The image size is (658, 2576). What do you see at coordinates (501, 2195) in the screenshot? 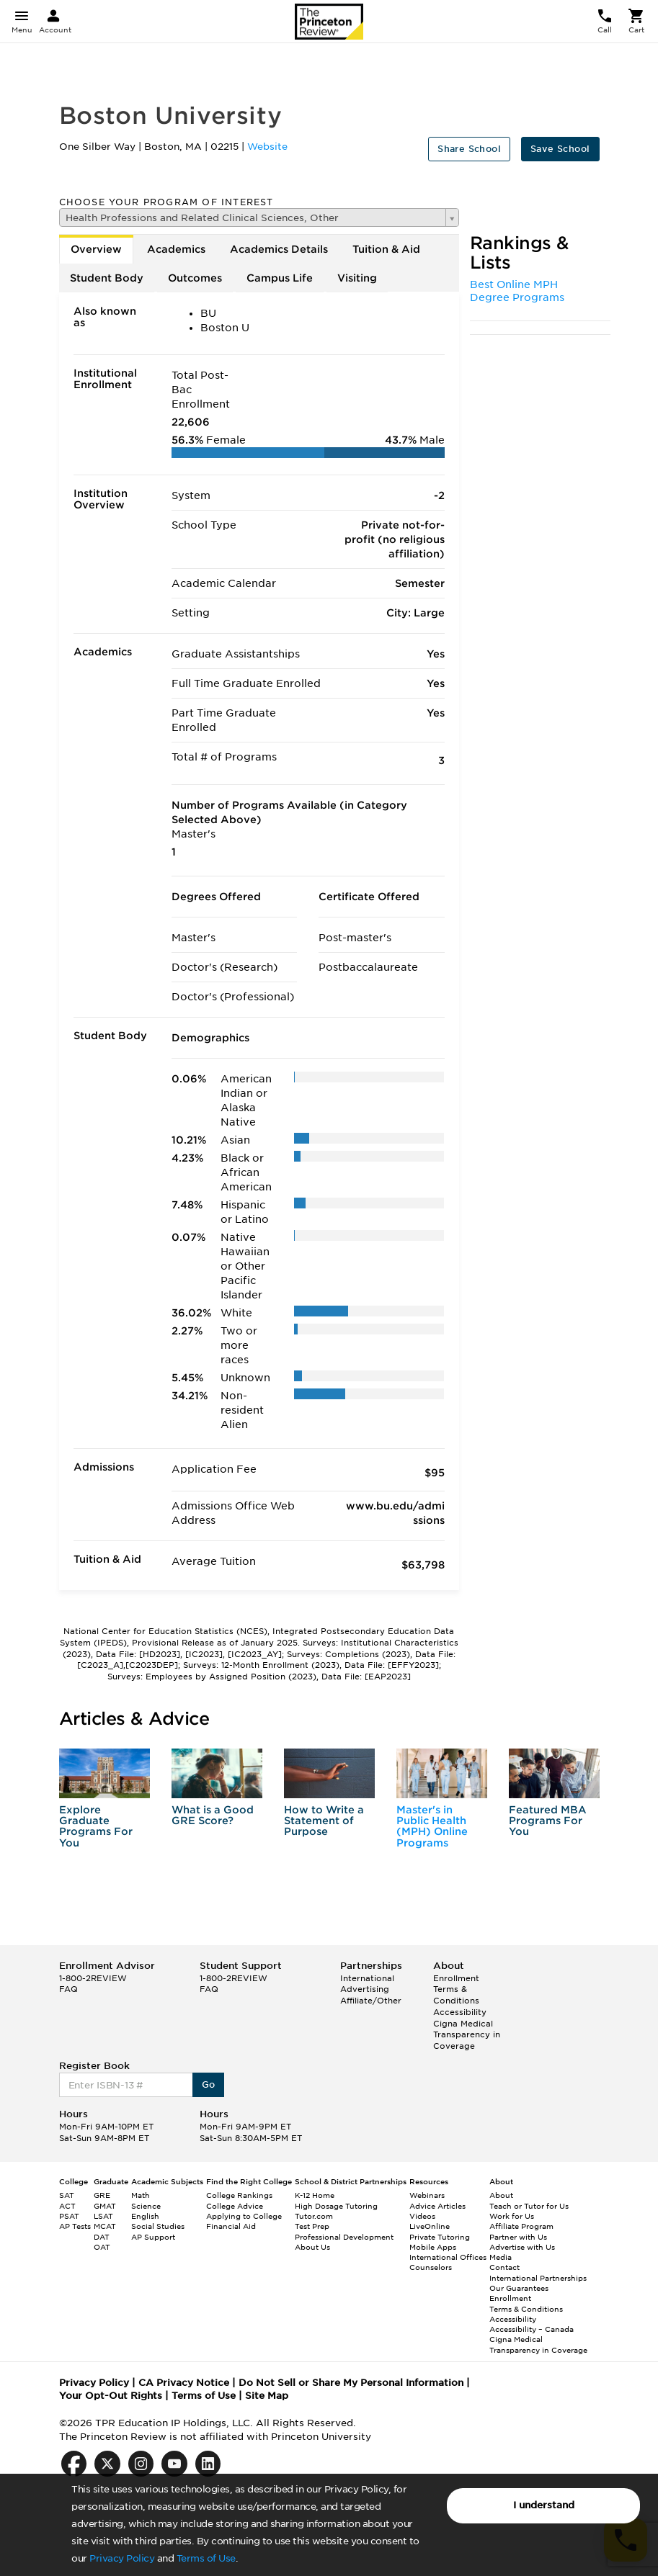
I see `About` at bounding box center [501, 2195].